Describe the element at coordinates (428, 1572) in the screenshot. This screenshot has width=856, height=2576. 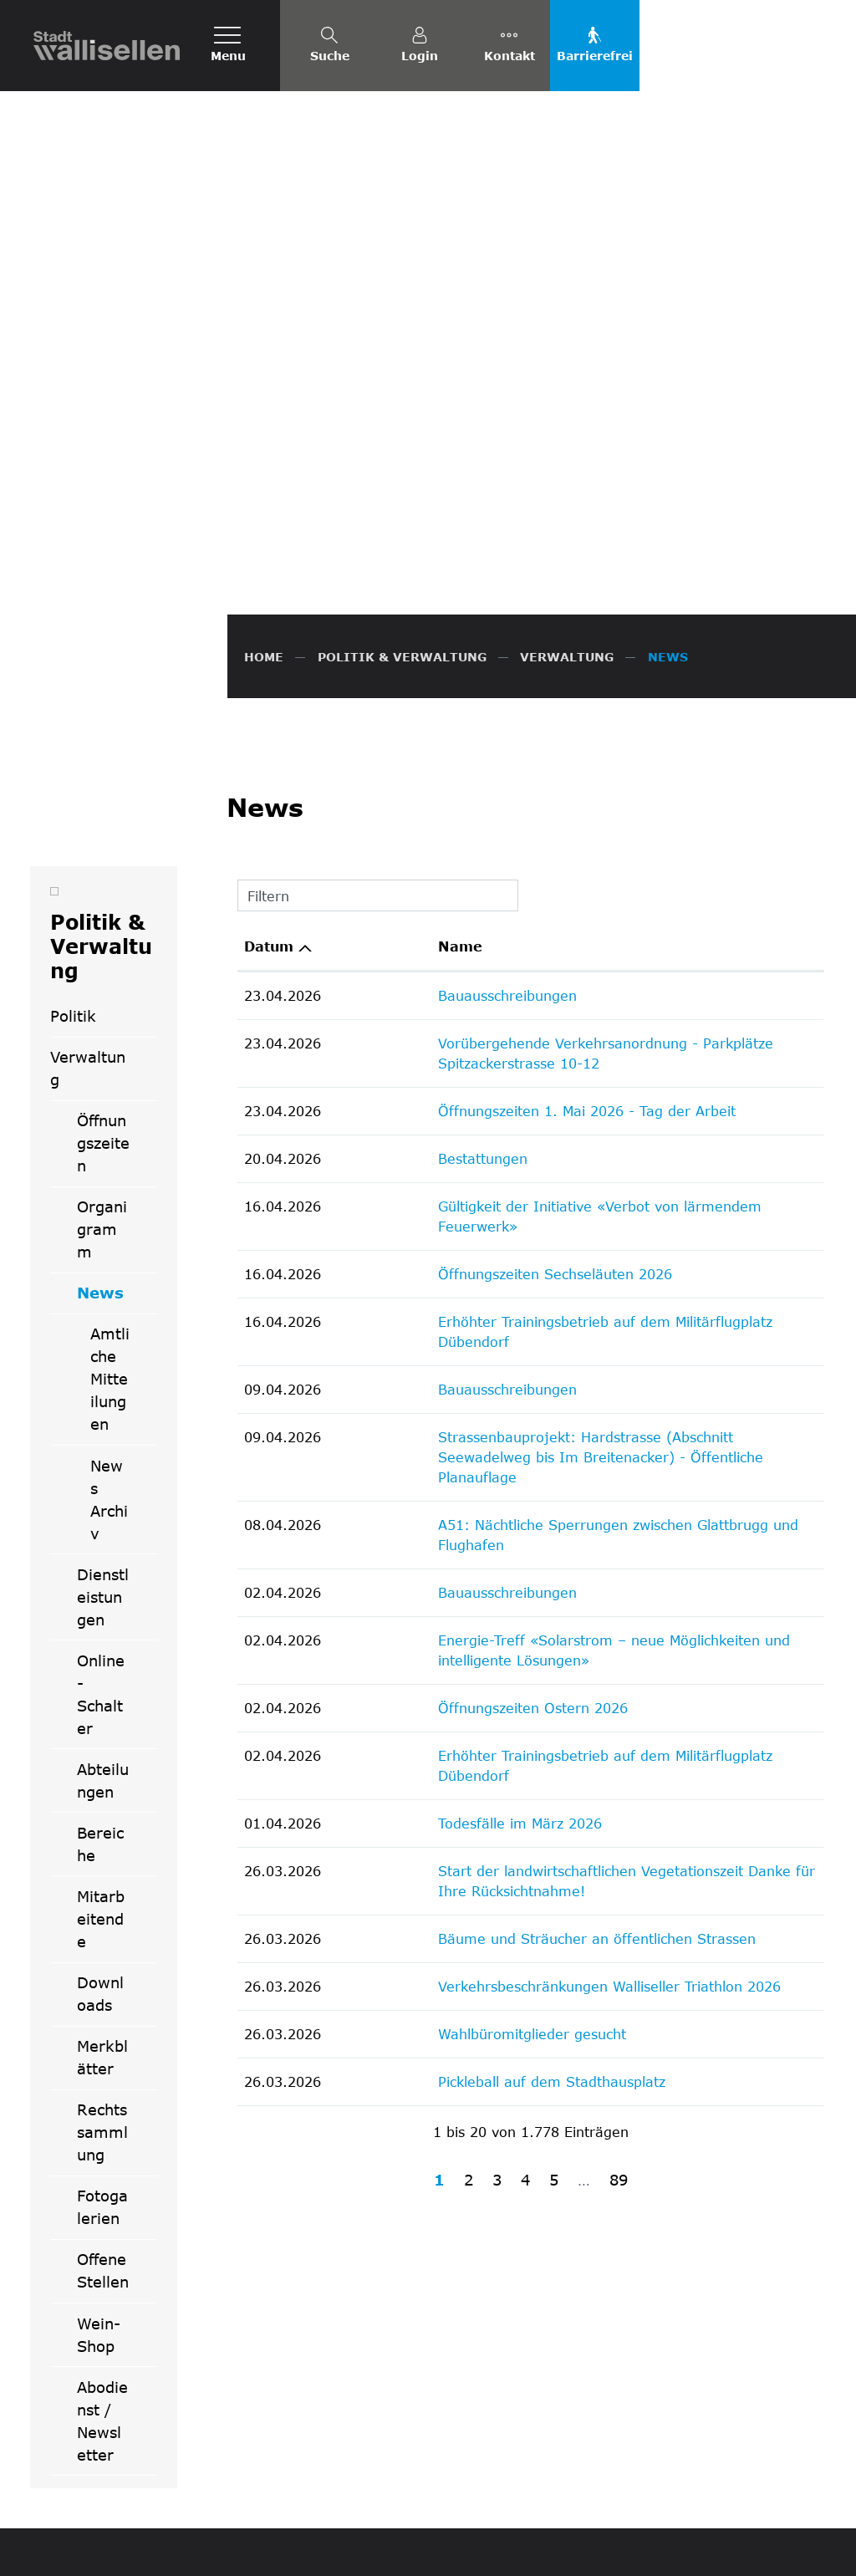
I see `Wahlbüromitglieder gesucht` at that location.